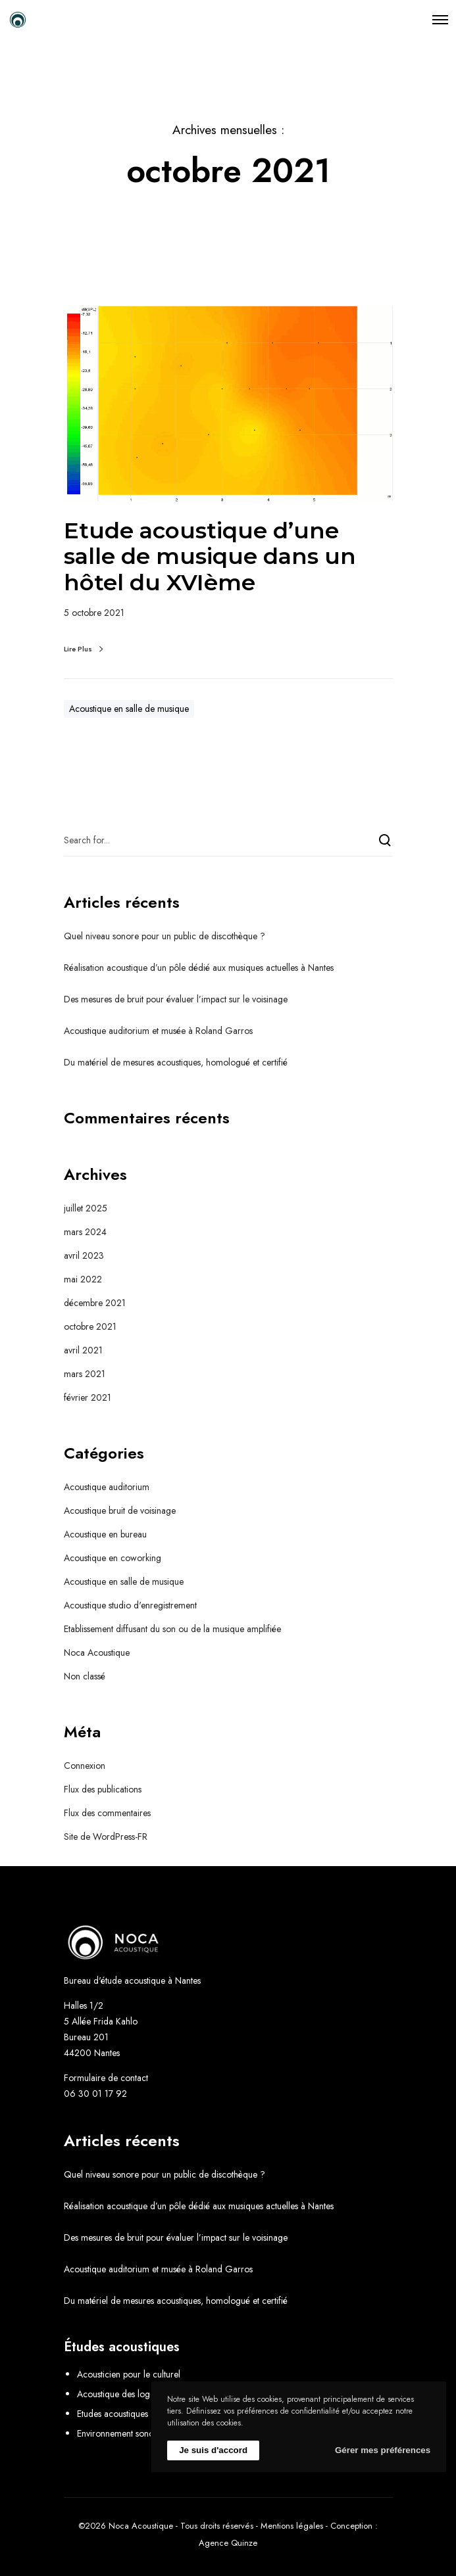 This screenshot has height=2576, width=456. What do you see at coordinates (228, 2543) in the screenshot?
I see `Agence Quinze` at bounding box center [228, 2543].